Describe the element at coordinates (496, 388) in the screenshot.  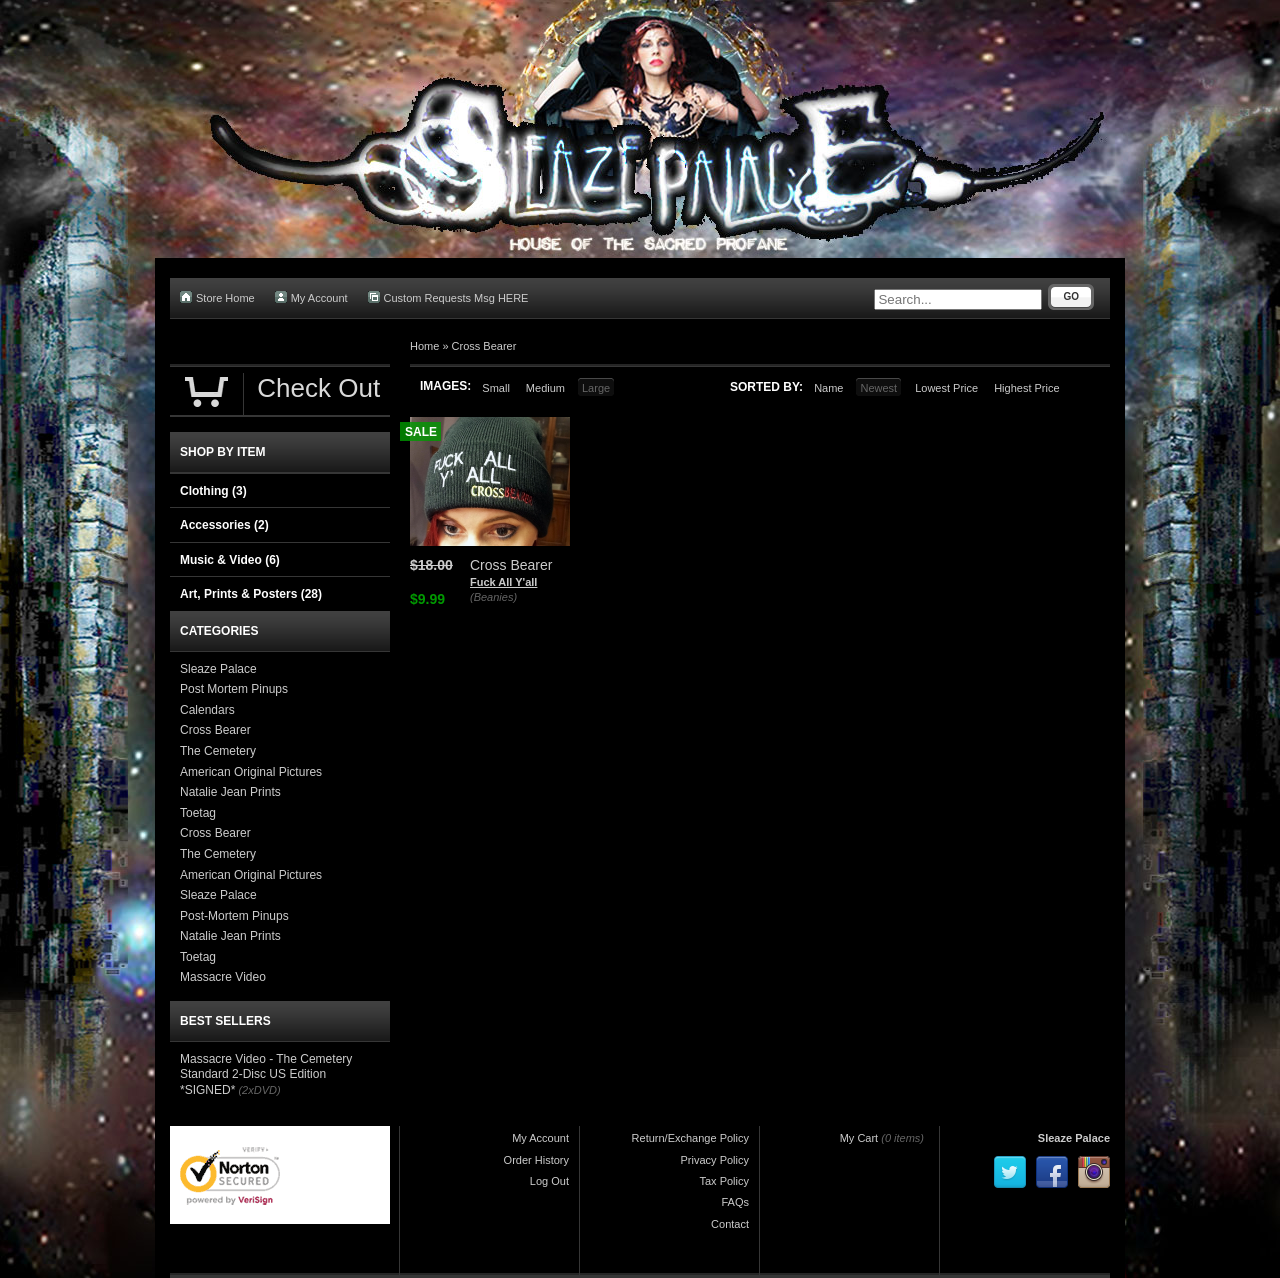
I see `Small` at that location.